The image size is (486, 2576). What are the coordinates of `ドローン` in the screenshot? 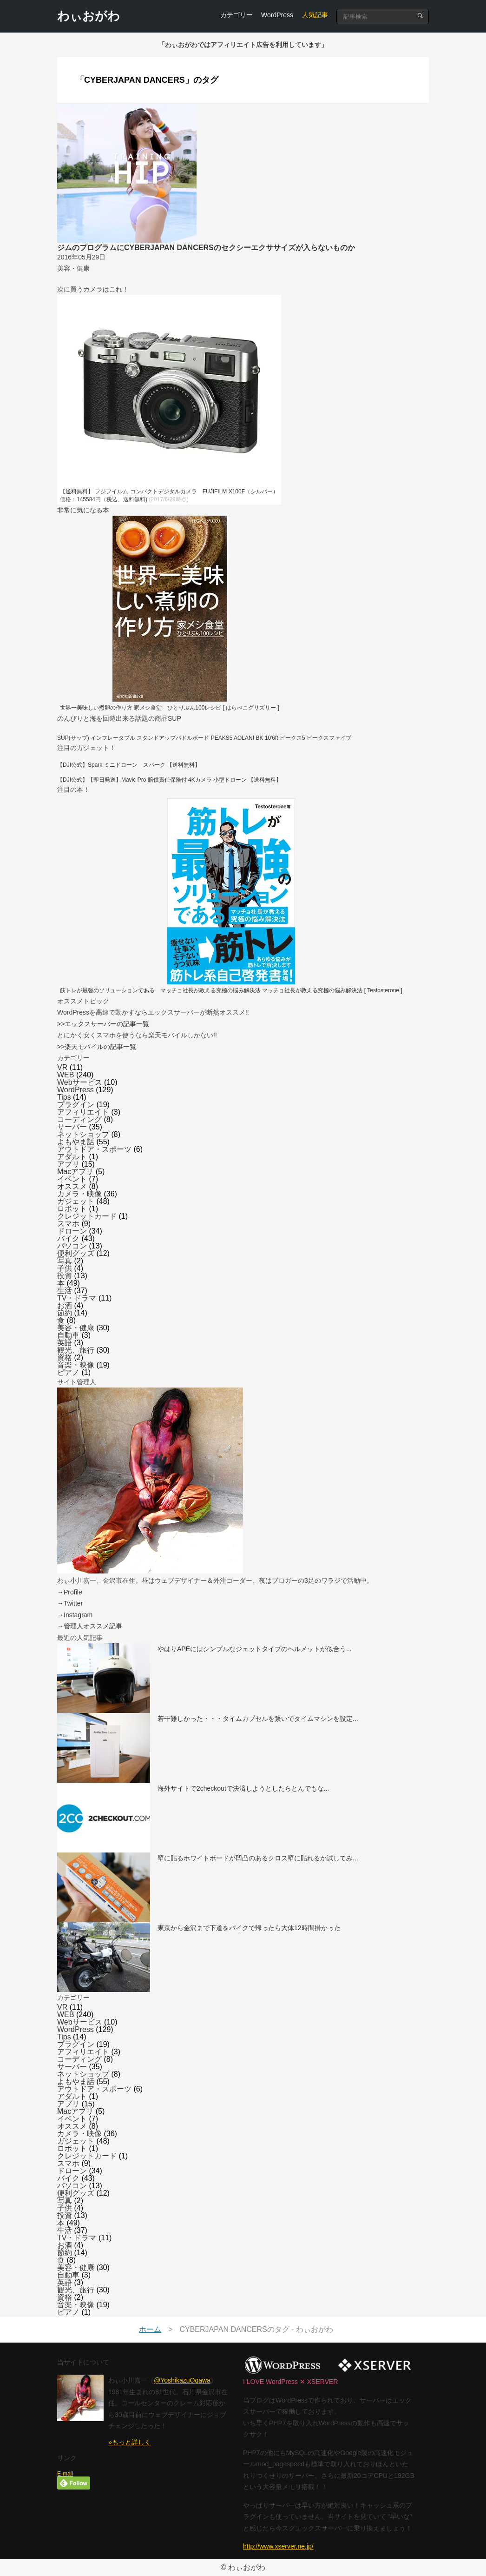 It's located at (72, 1231).